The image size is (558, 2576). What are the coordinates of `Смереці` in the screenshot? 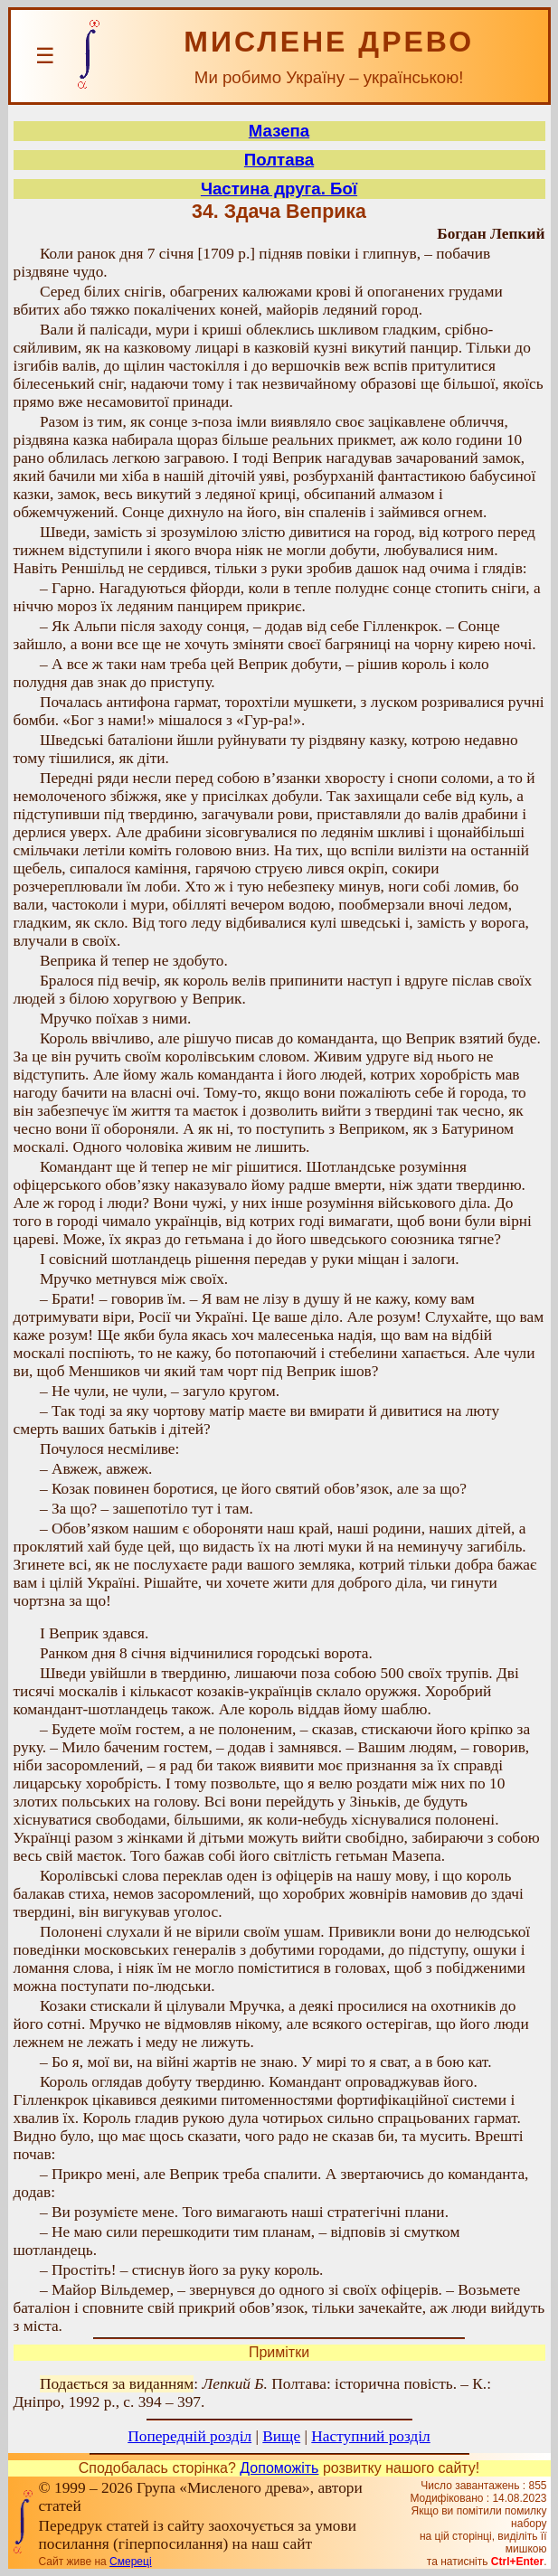 It's located at (130, 2561).